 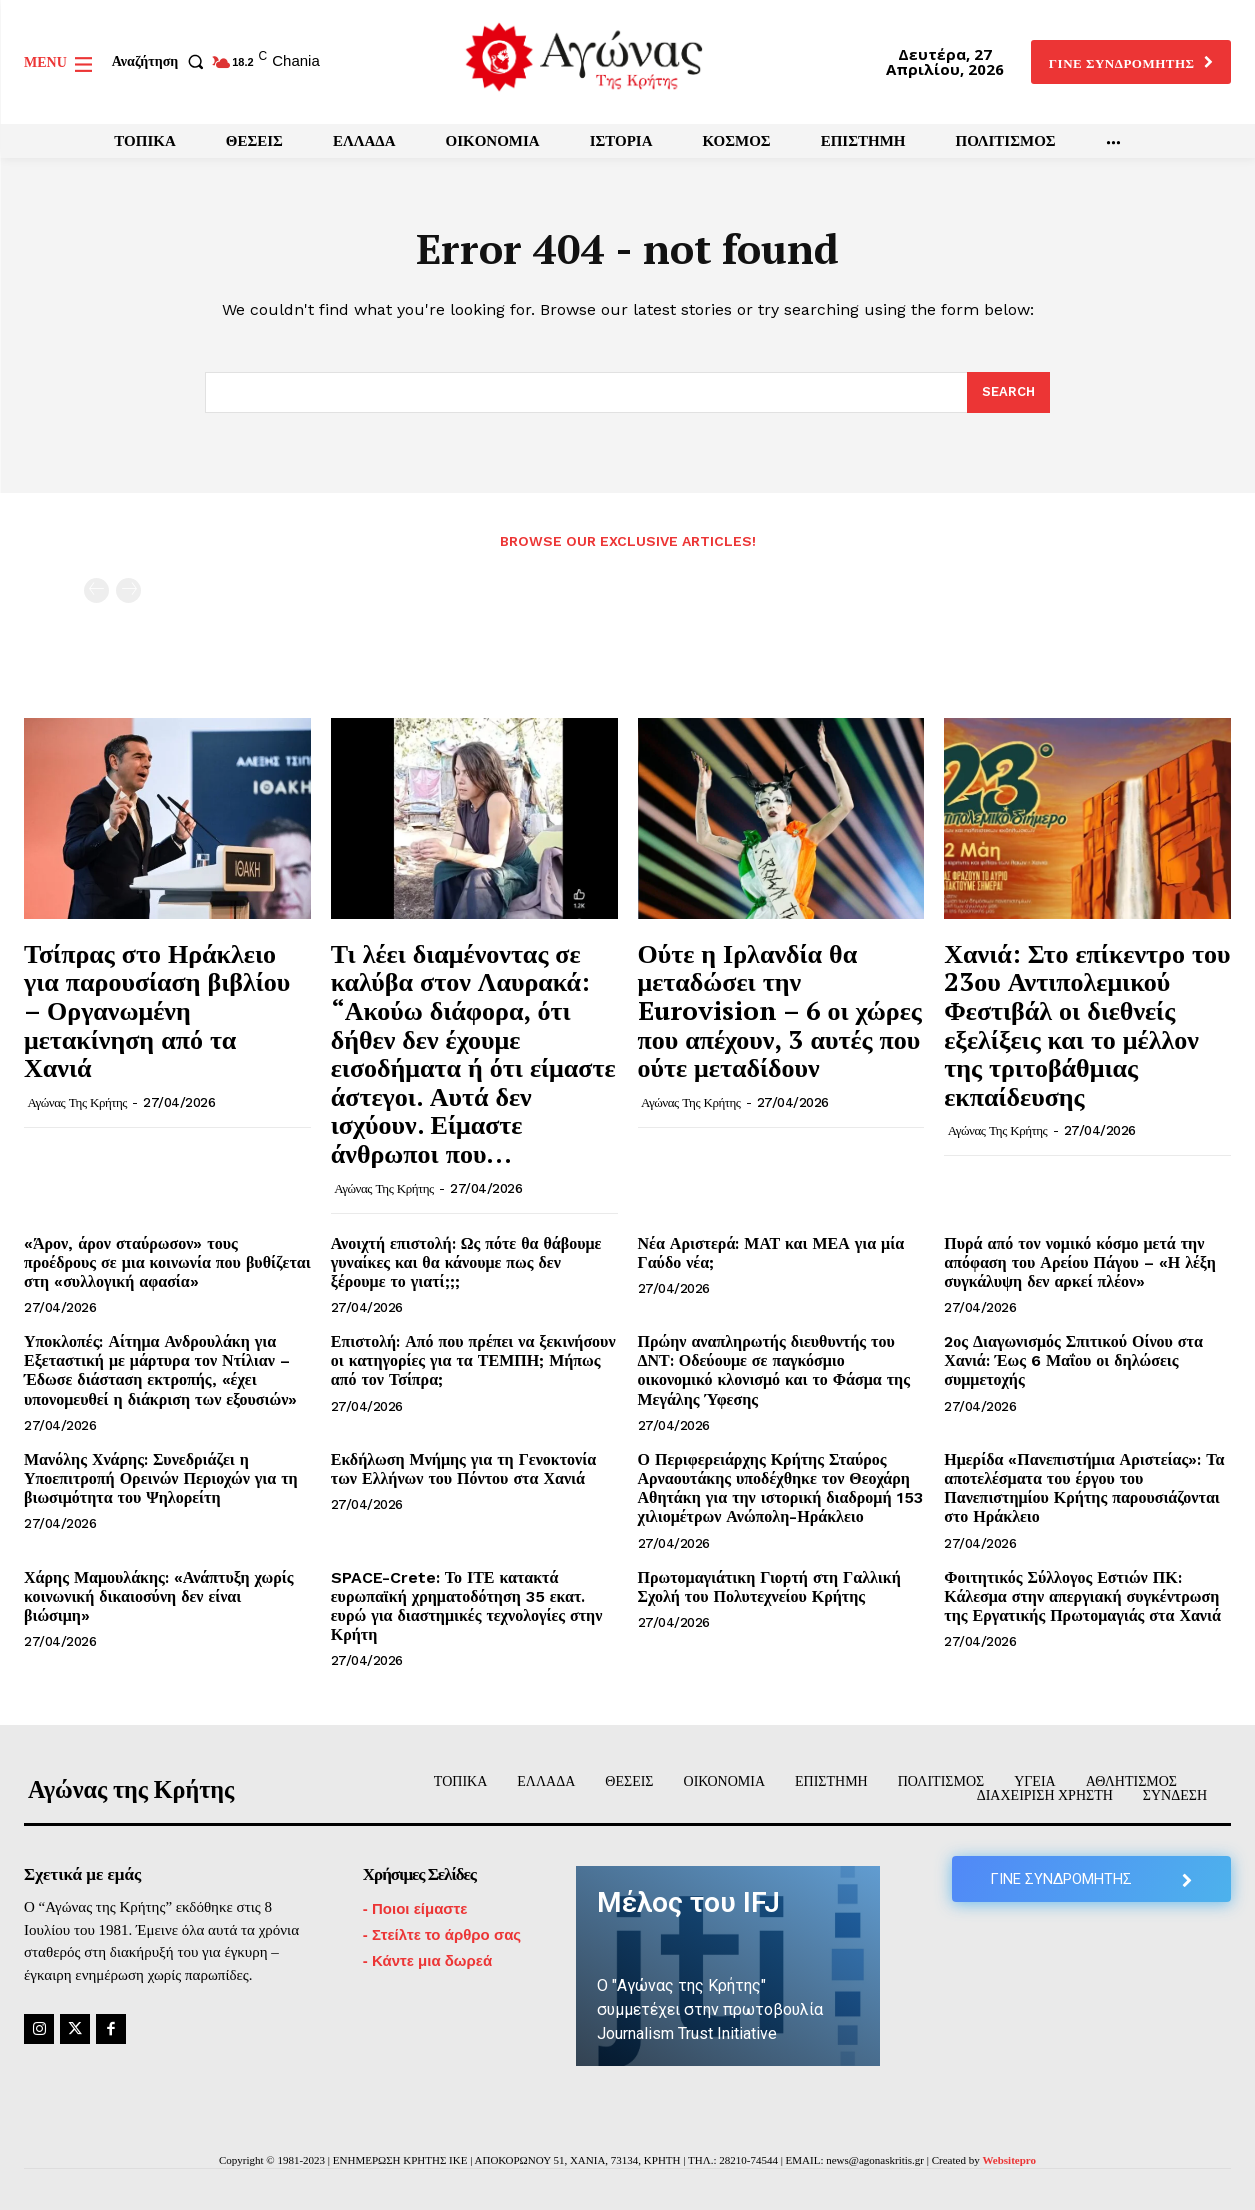 What do you see at coordinates (1008, 393) in the screenshot?
I see `[Search]` at bounding box center [1008, 393].